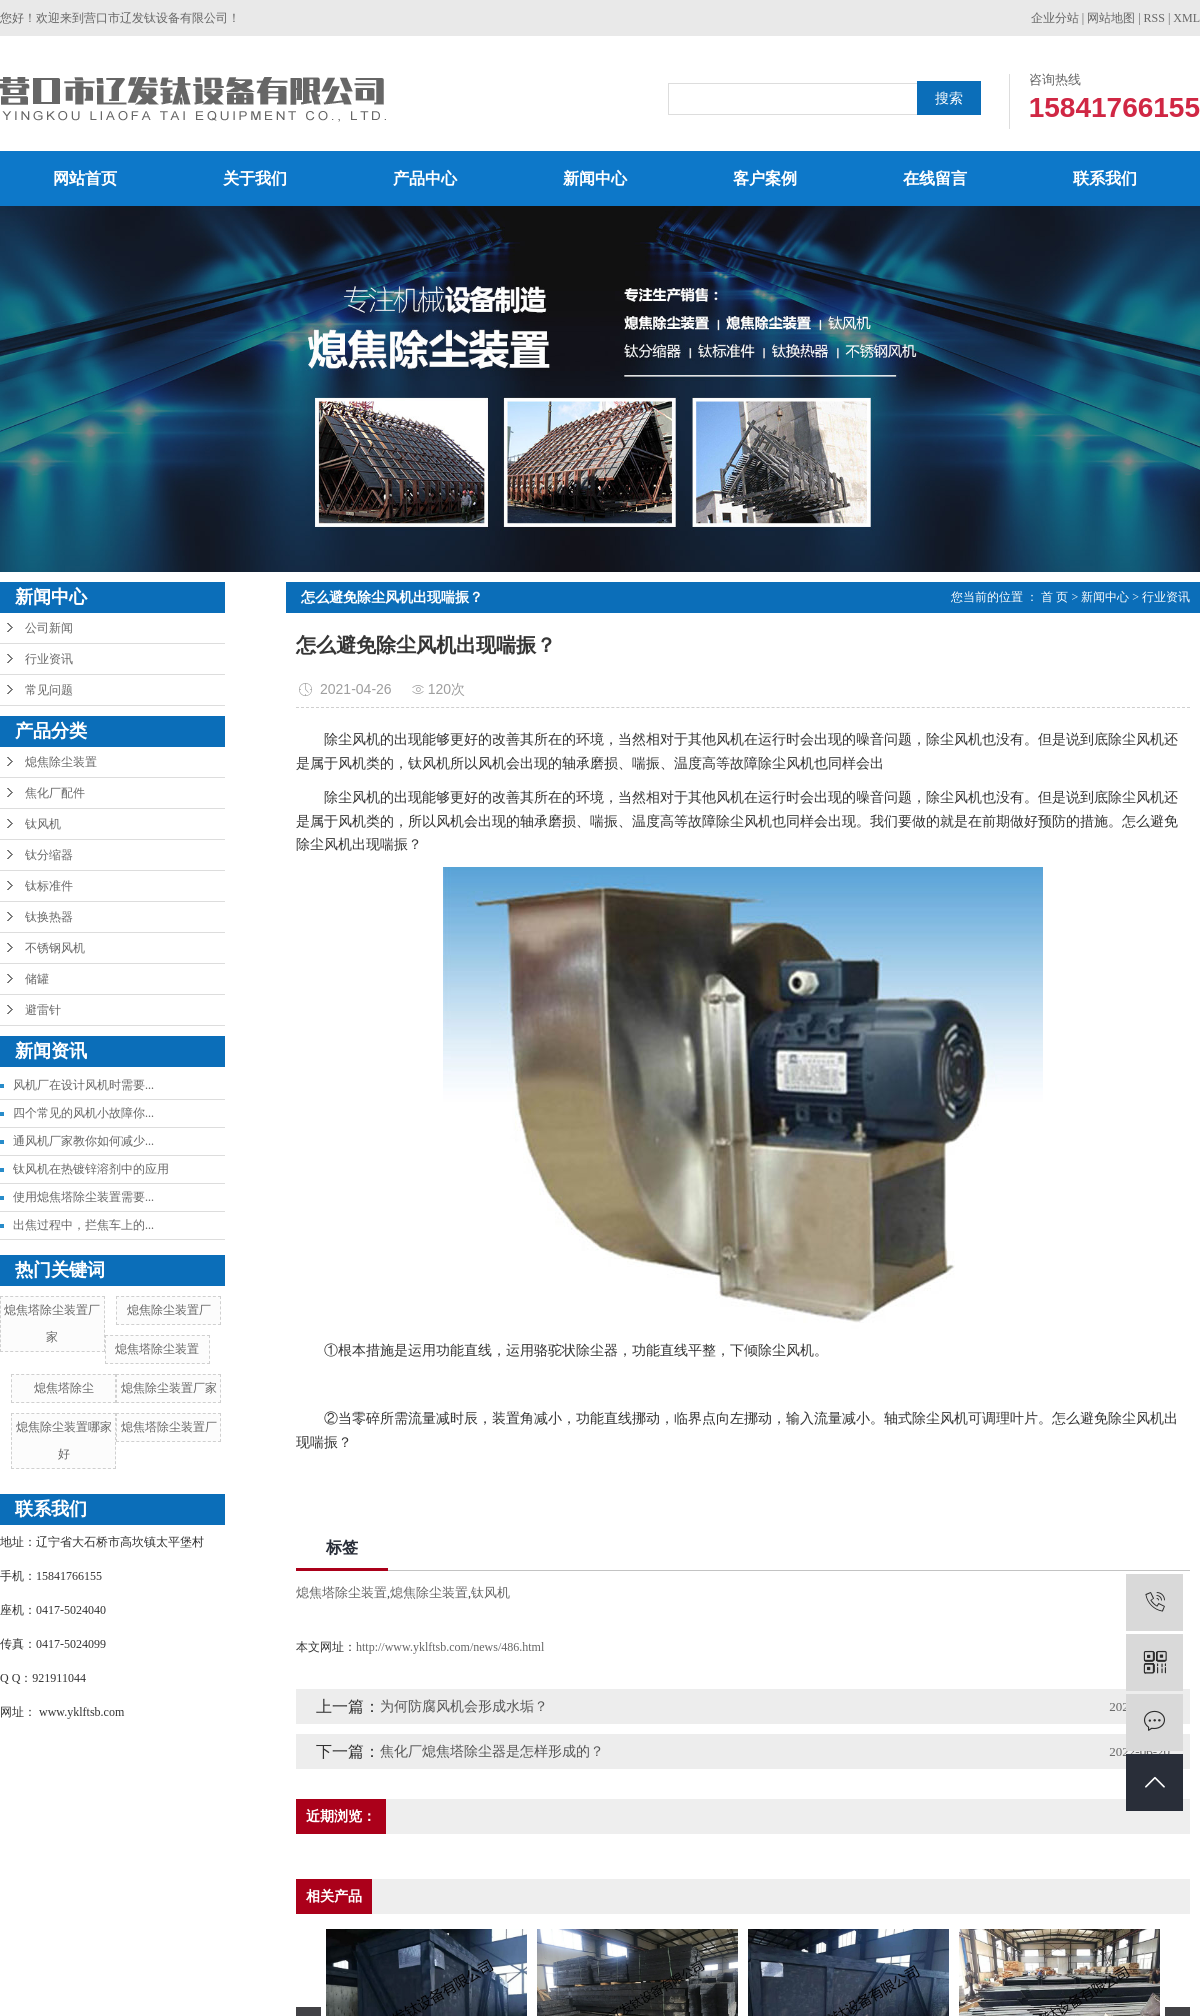 This screenshot has height=2016, width=1200. Describe the element at coordinates (1111, 18) in the screenshot. I see `网站地图` at that location.